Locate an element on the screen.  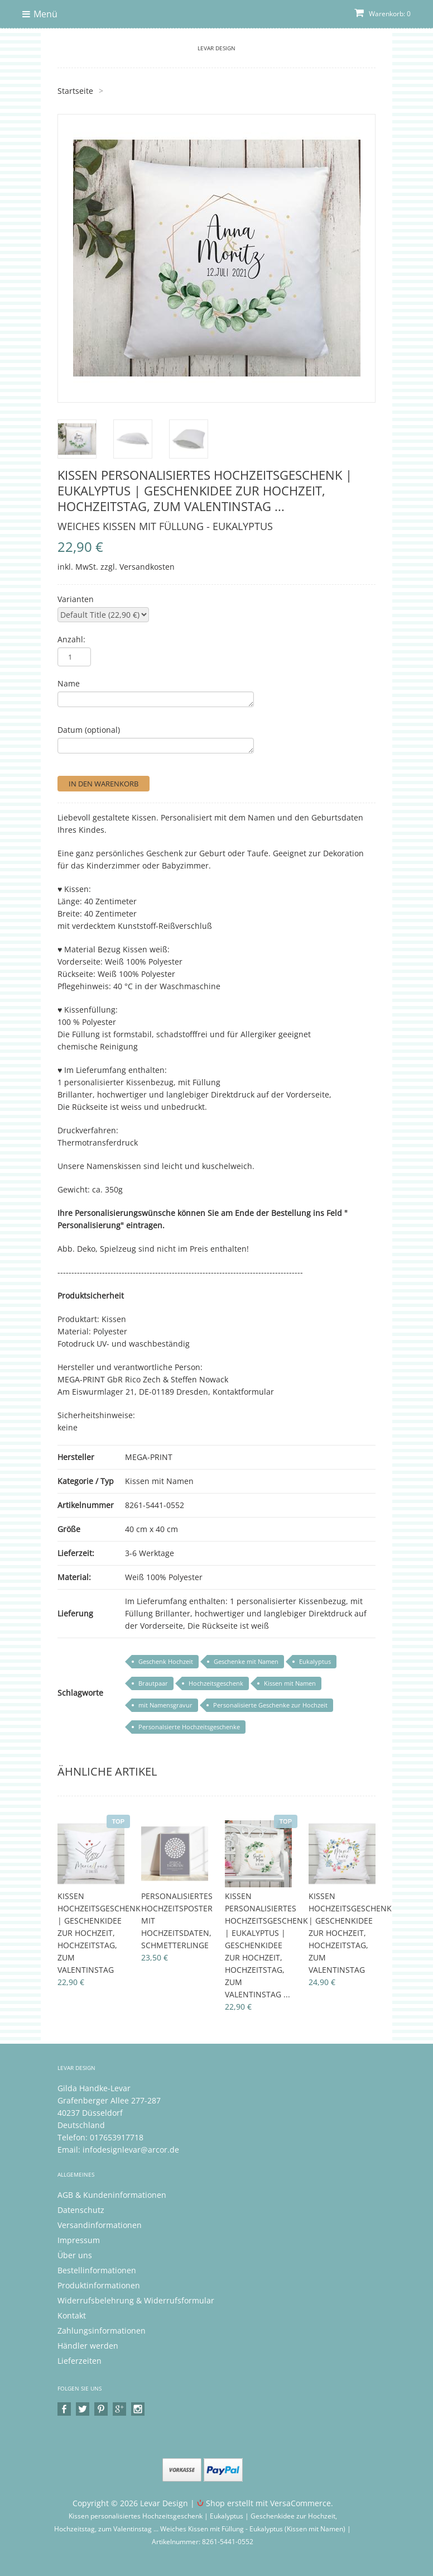
Name is located at coordinates (68, 683).